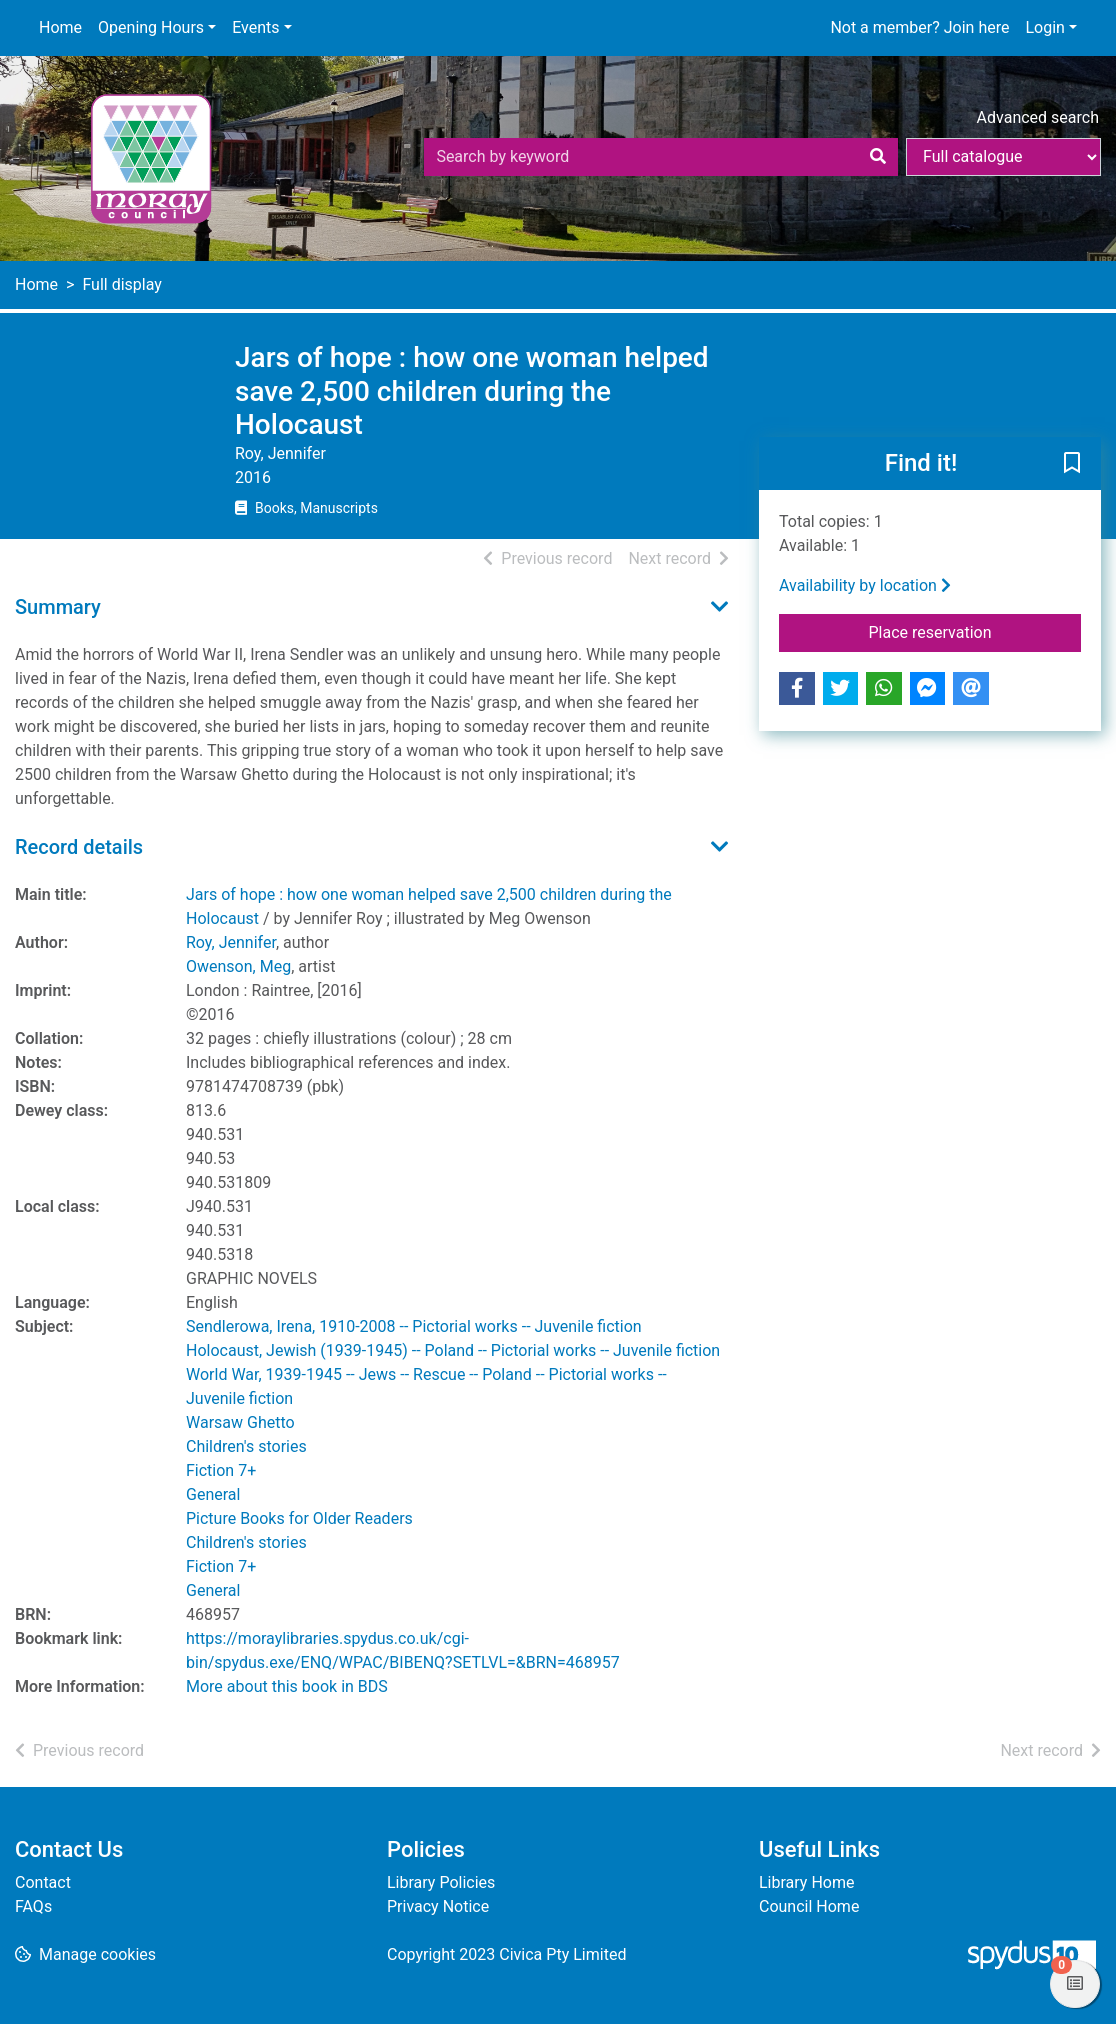 The width and height of the screenshot is (1116, 2024). What do you see at coordinates (975, 631) in the screenshot?
I see `Place reservation [button]` at bounding box center [975, 631].